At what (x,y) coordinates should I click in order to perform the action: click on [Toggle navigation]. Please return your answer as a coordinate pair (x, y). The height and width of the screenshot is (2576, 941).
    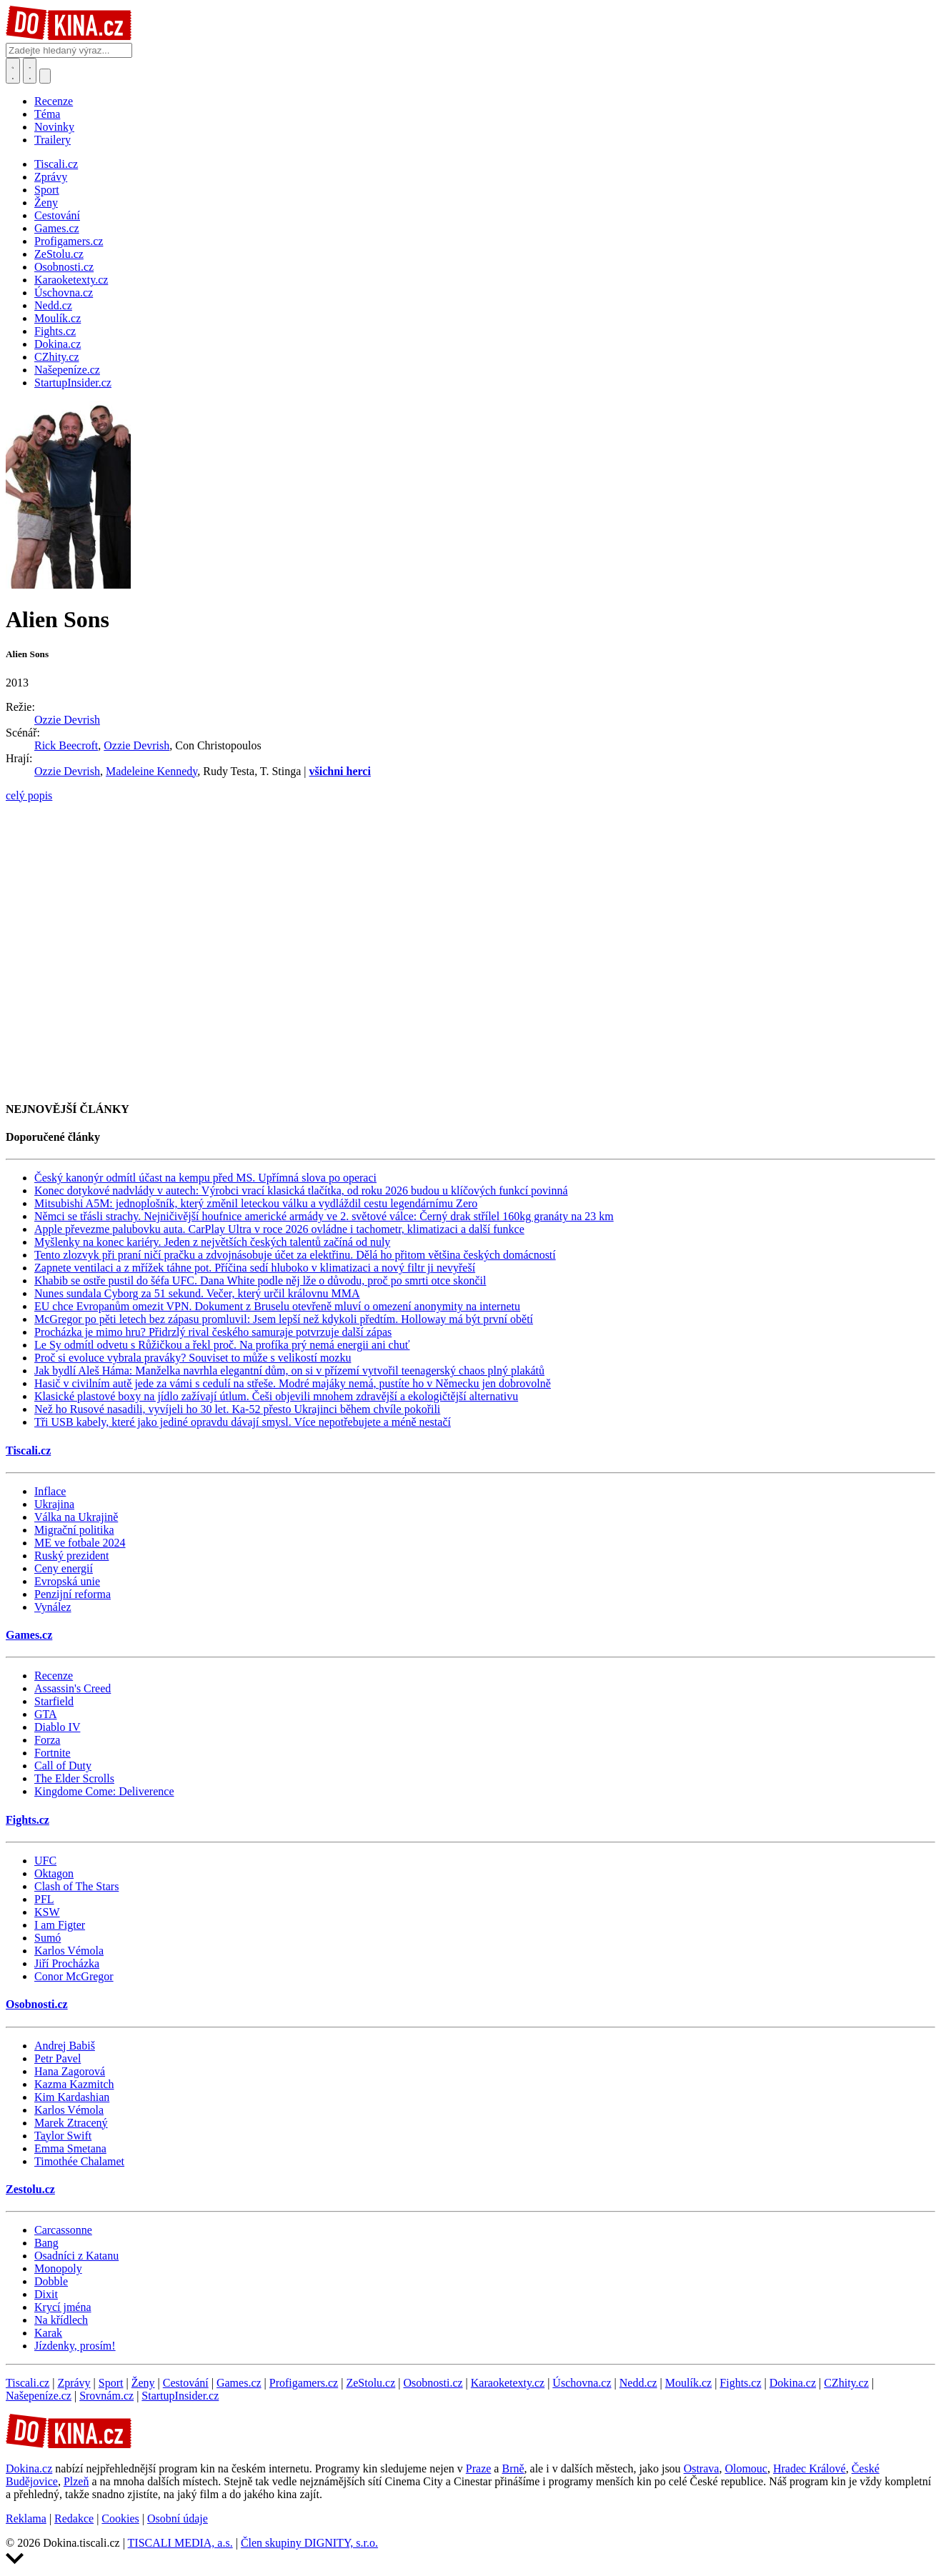
    Looking at the image, I should click on (30, 71).